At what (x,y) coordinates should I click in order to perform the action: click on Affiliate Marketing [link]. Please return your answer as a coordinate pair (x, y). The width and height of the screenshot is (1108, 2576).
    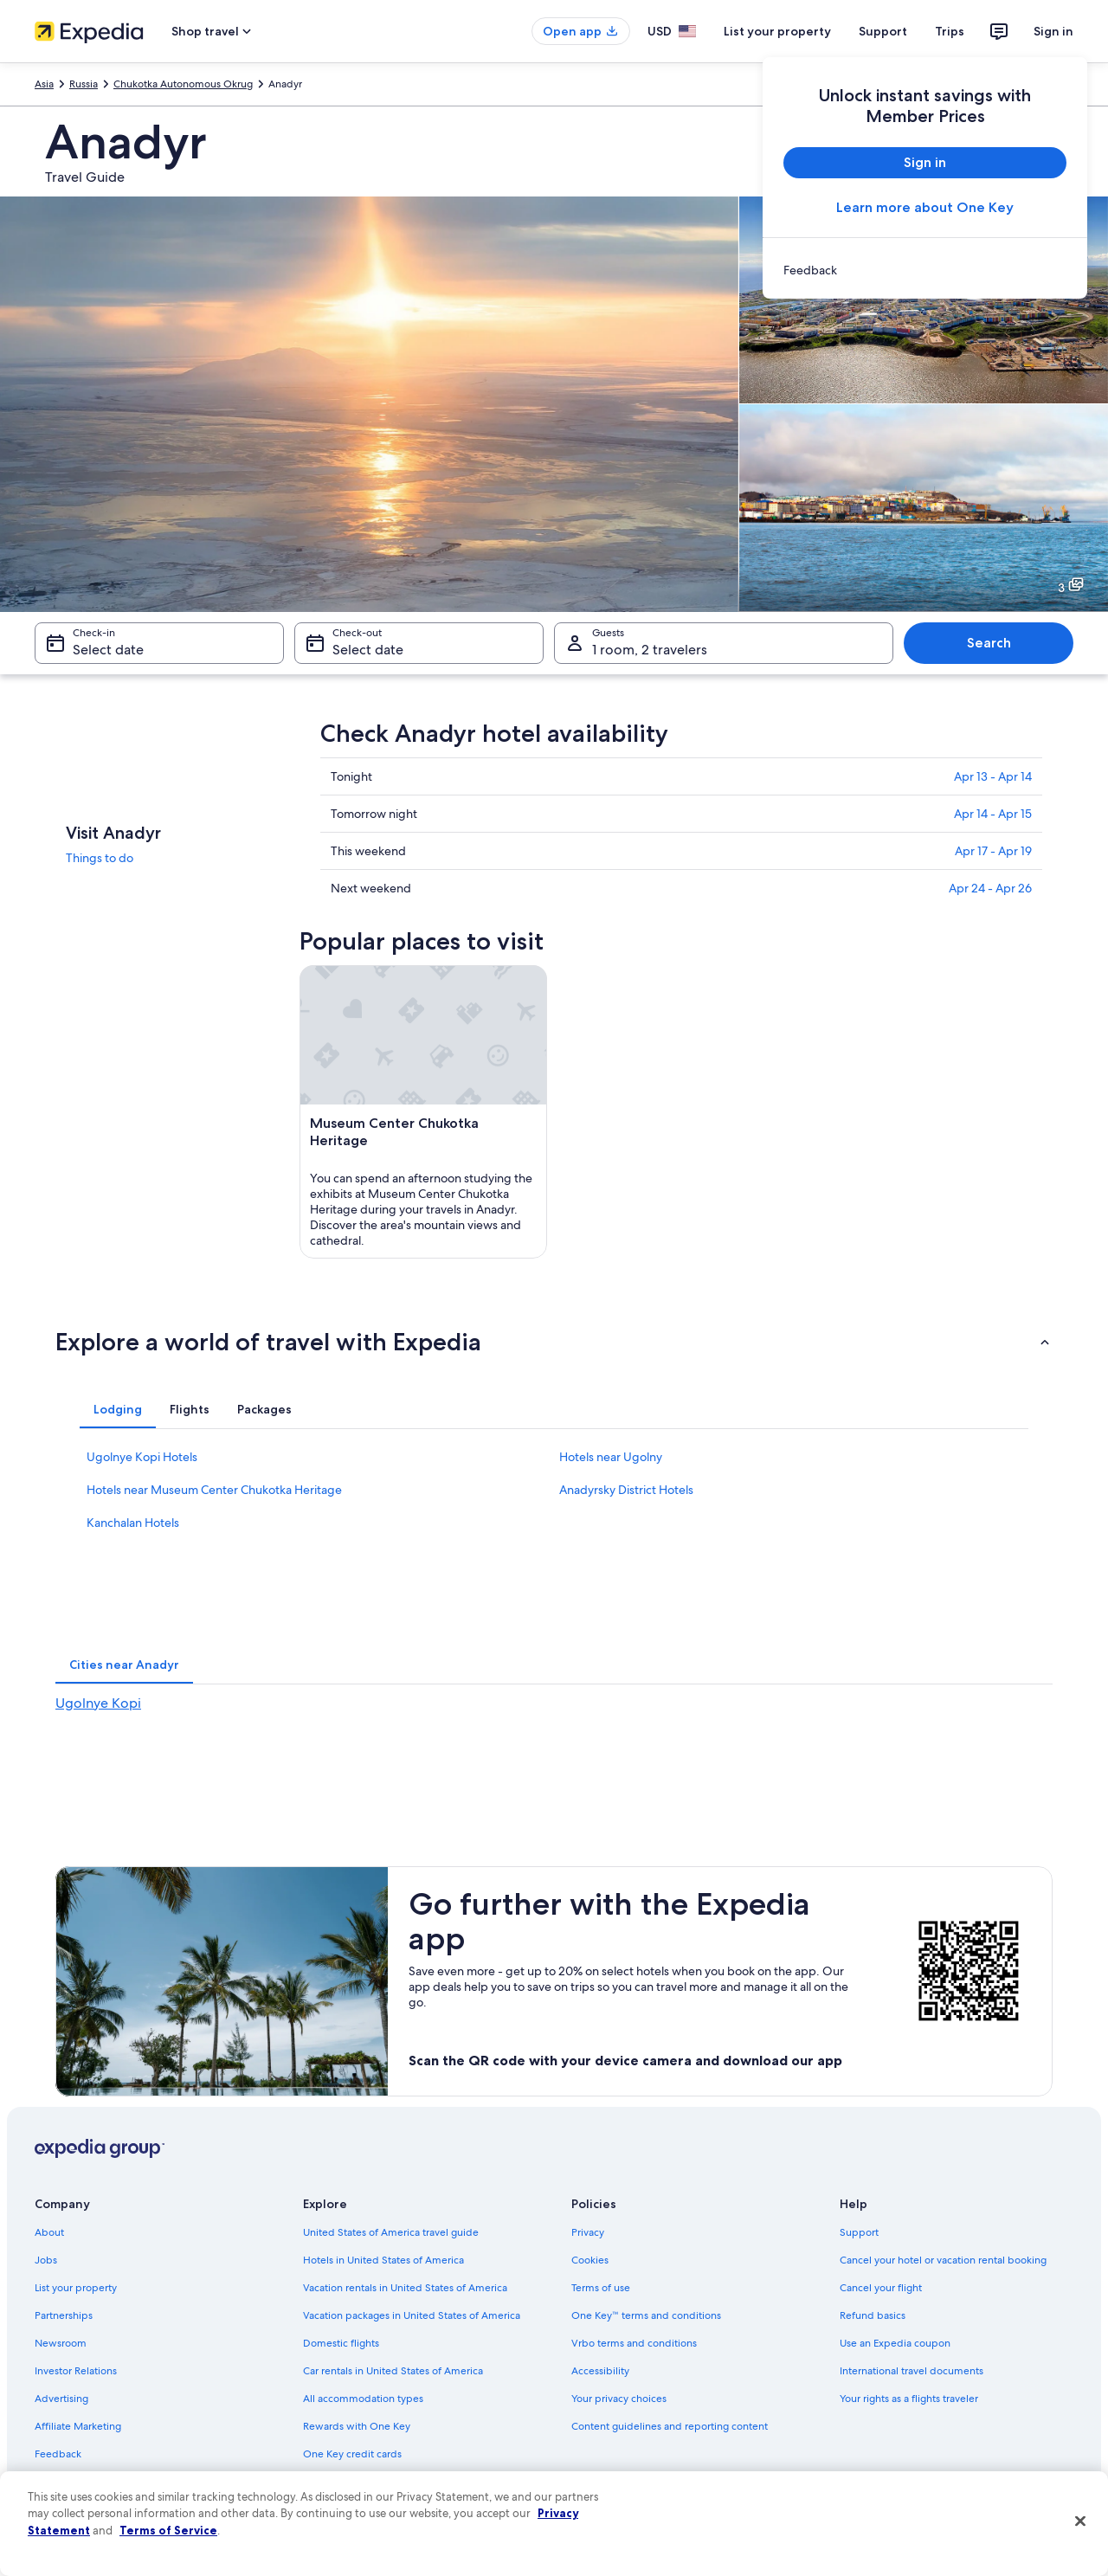
    Looking at the image, I should click on (78, 2426).